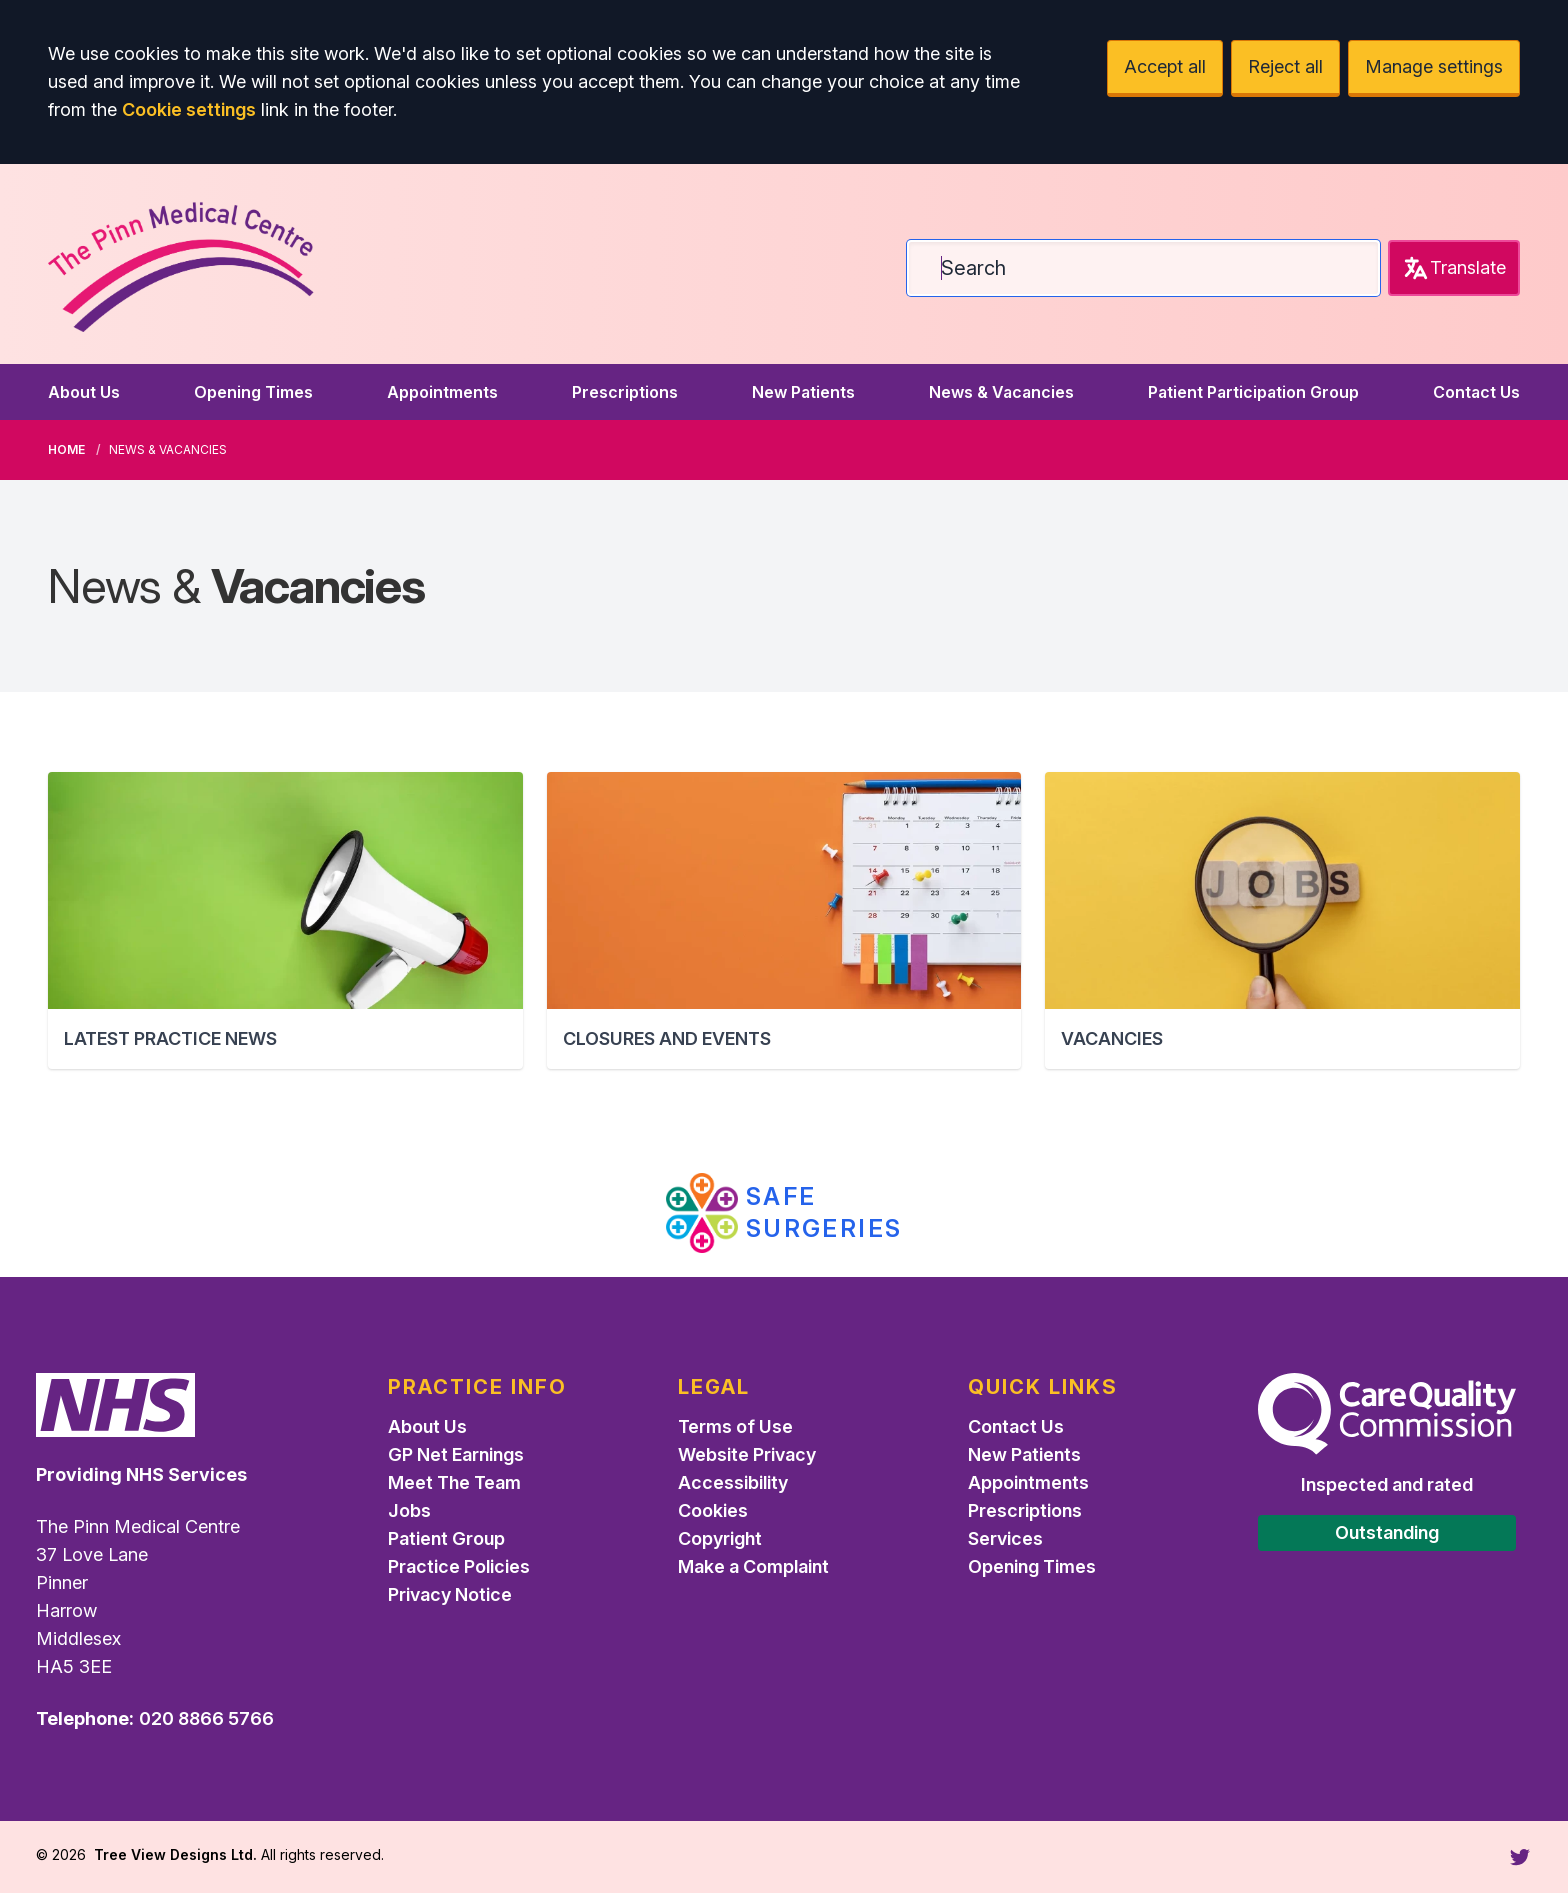 Image resolution: width=1568 pixels, height=1893 pixels. I want to click on Opening Times, so click(253, 392).